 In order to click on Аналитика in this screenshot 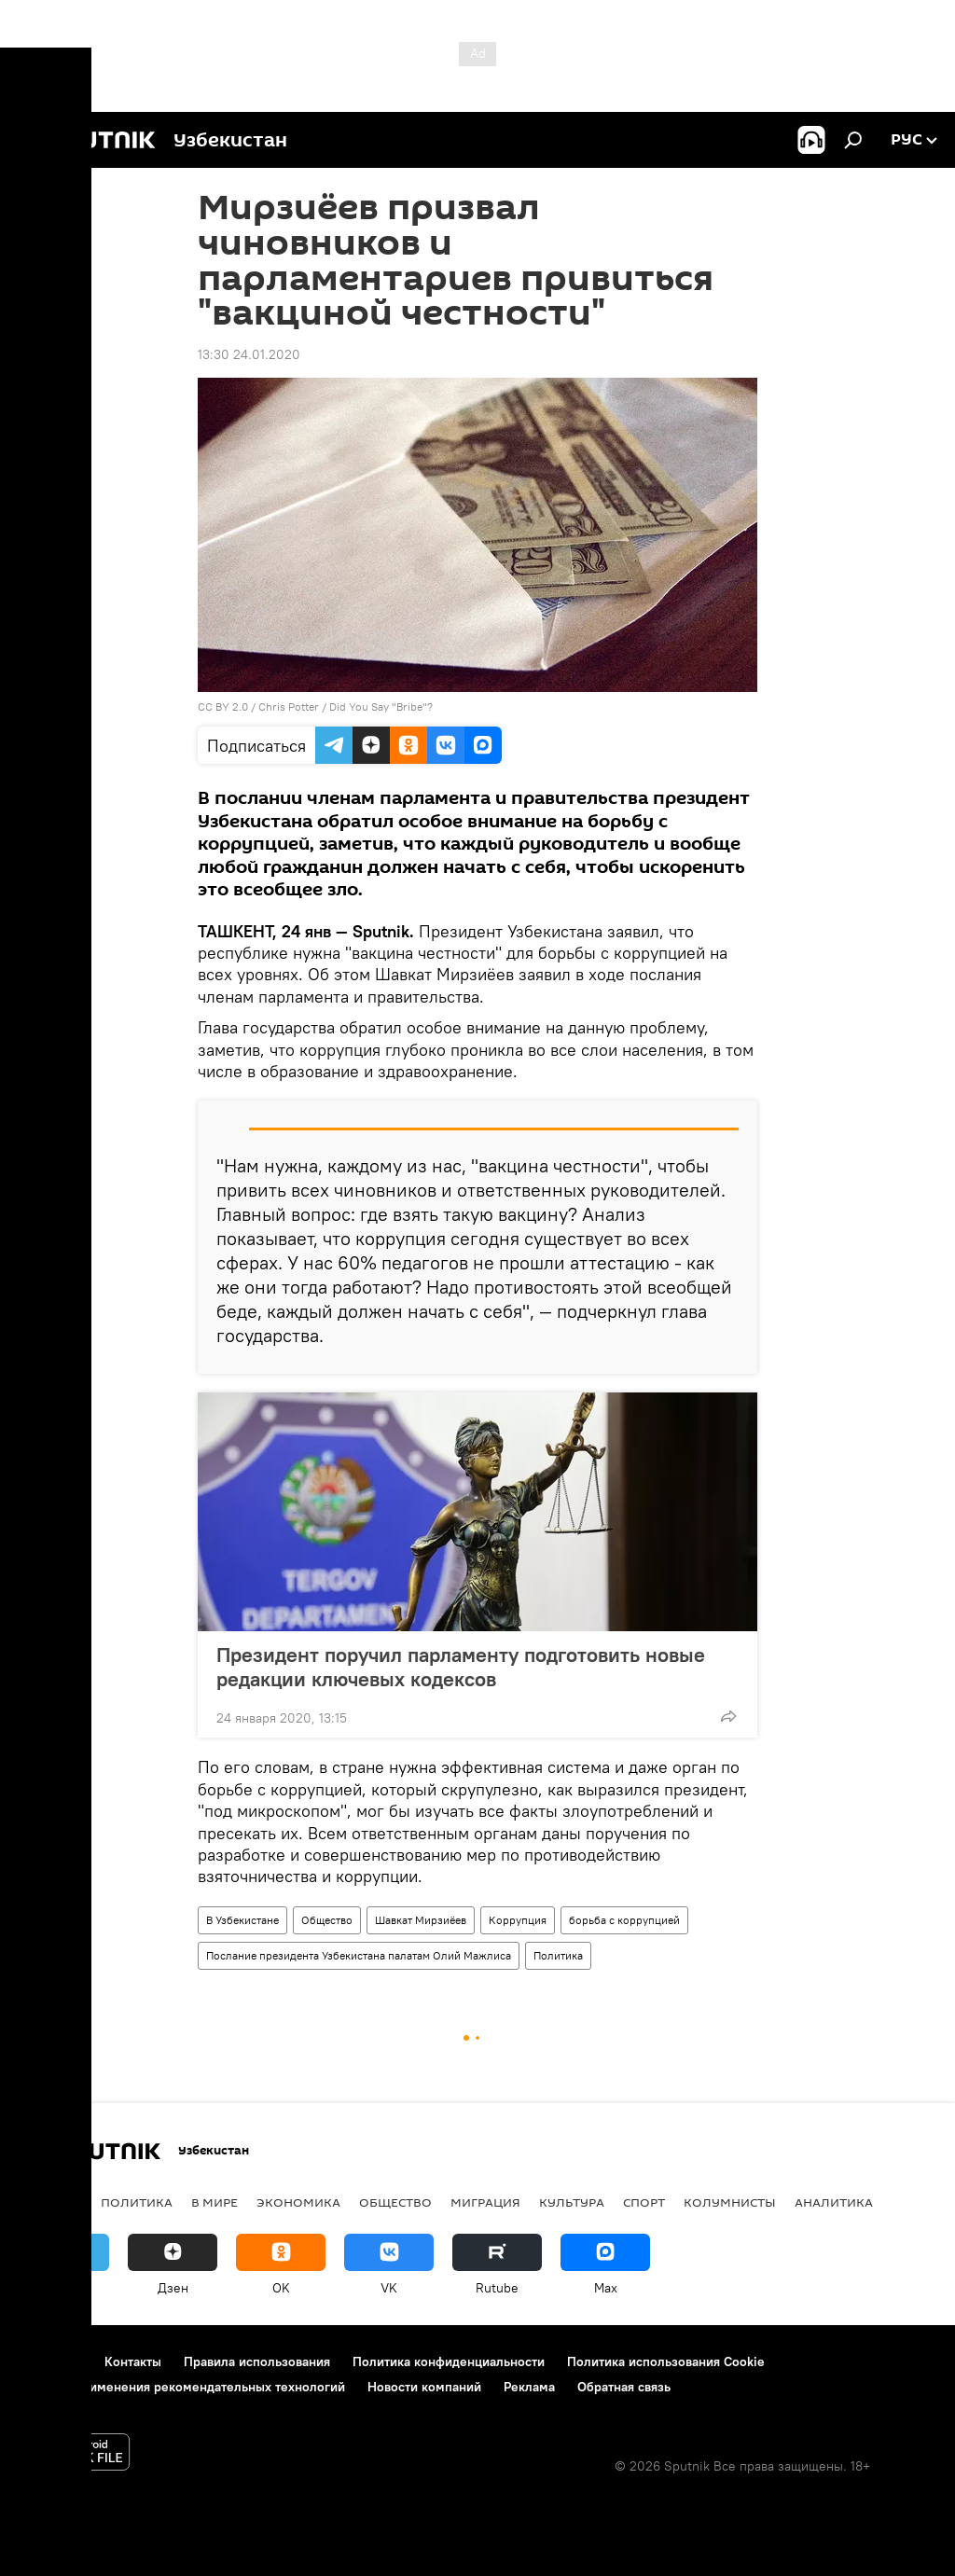, I will do `click(834, 2202)`.